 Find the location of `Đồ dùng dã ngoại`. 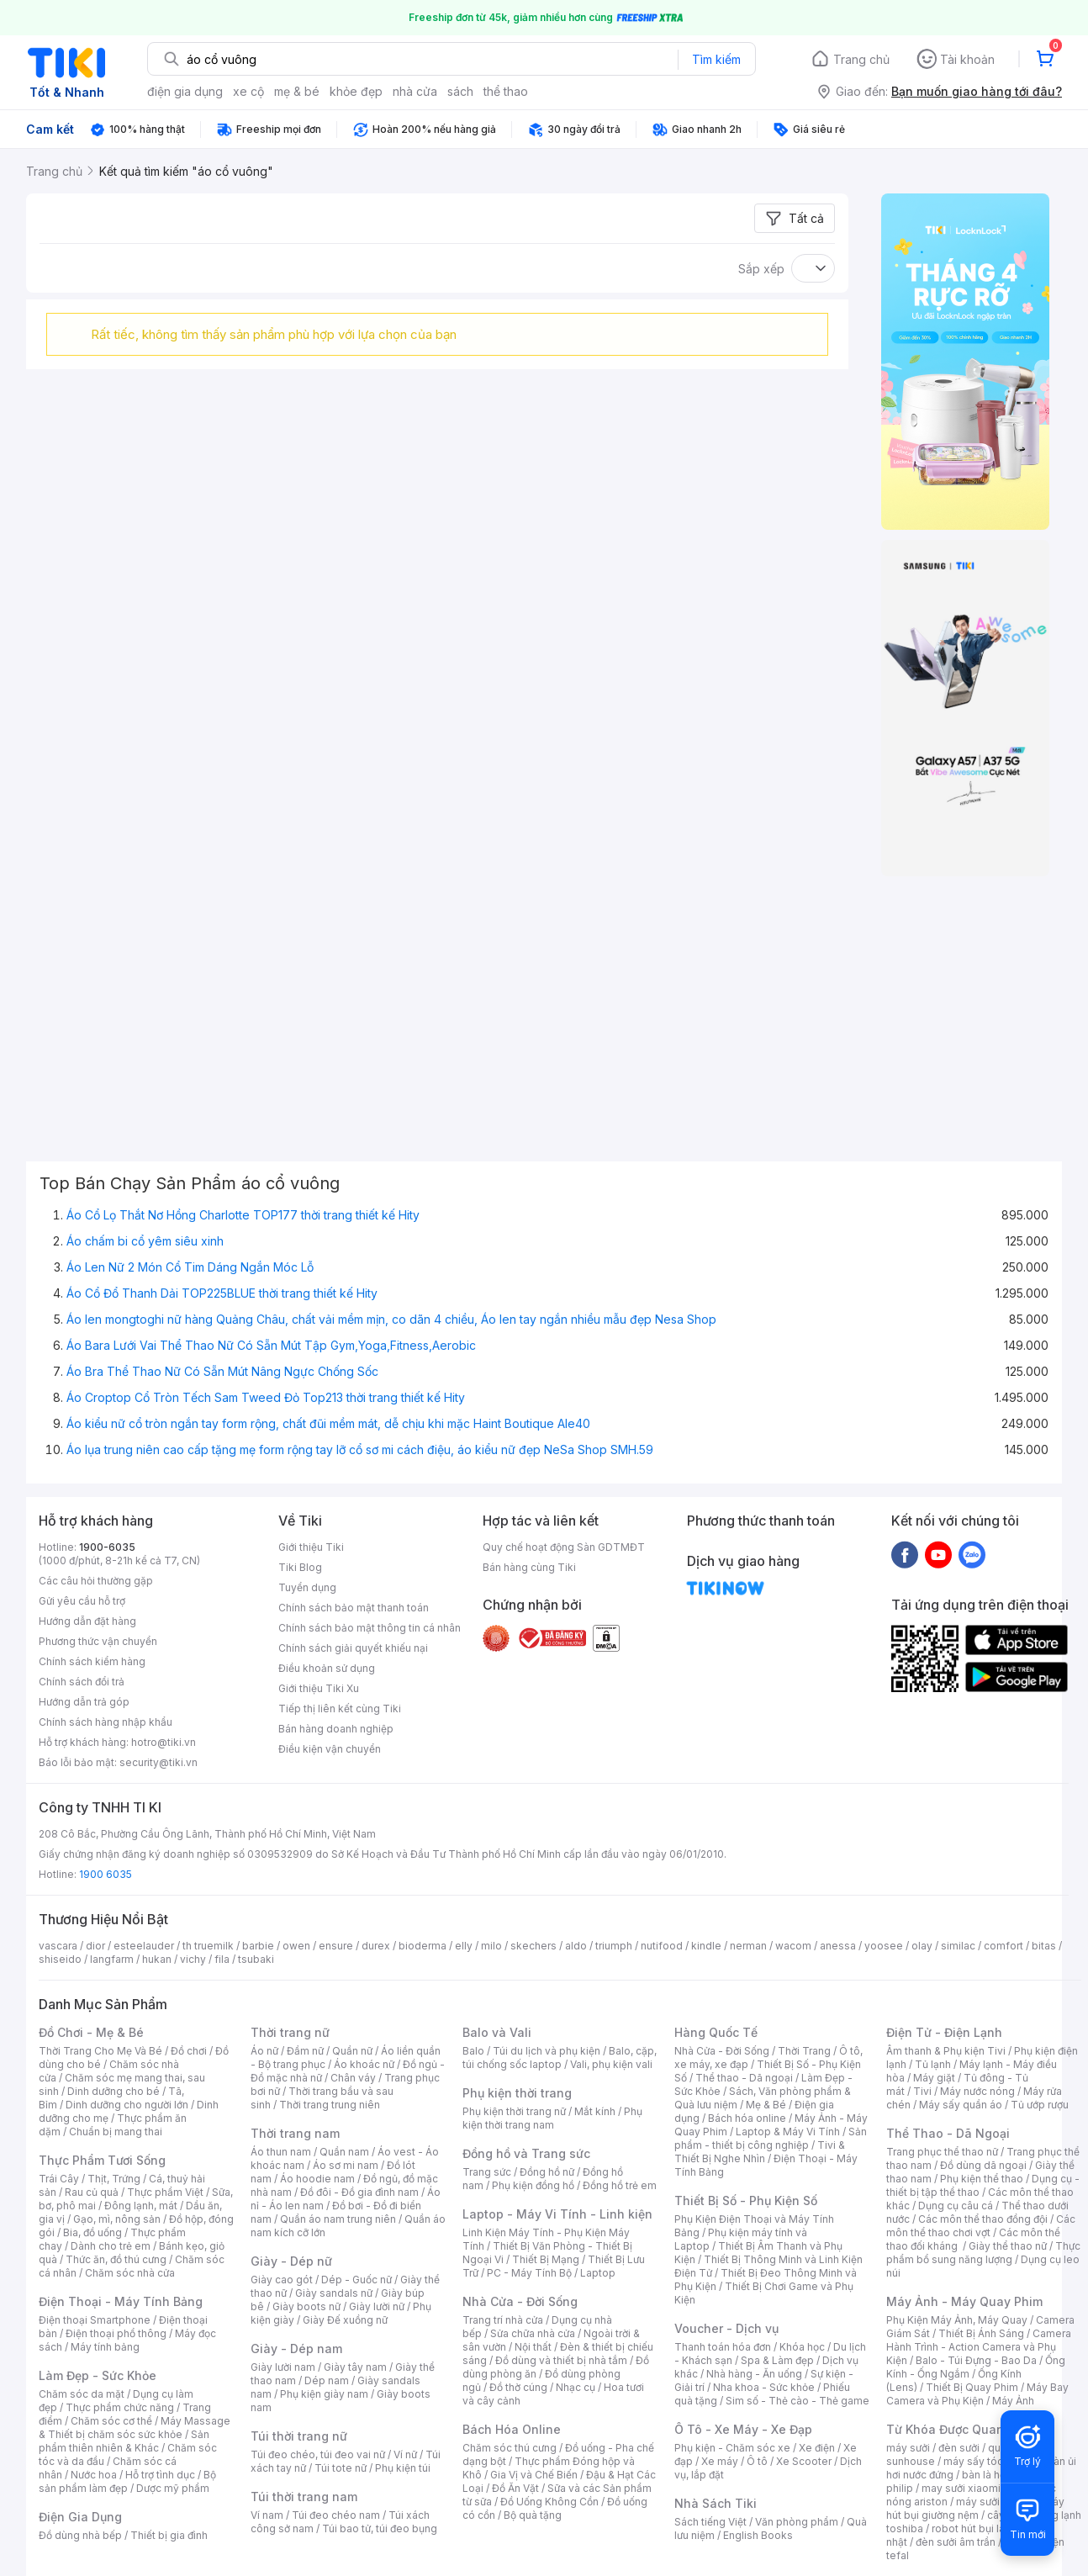

Đồ dùng dã ngoại is located at coordinates (983, 2165).